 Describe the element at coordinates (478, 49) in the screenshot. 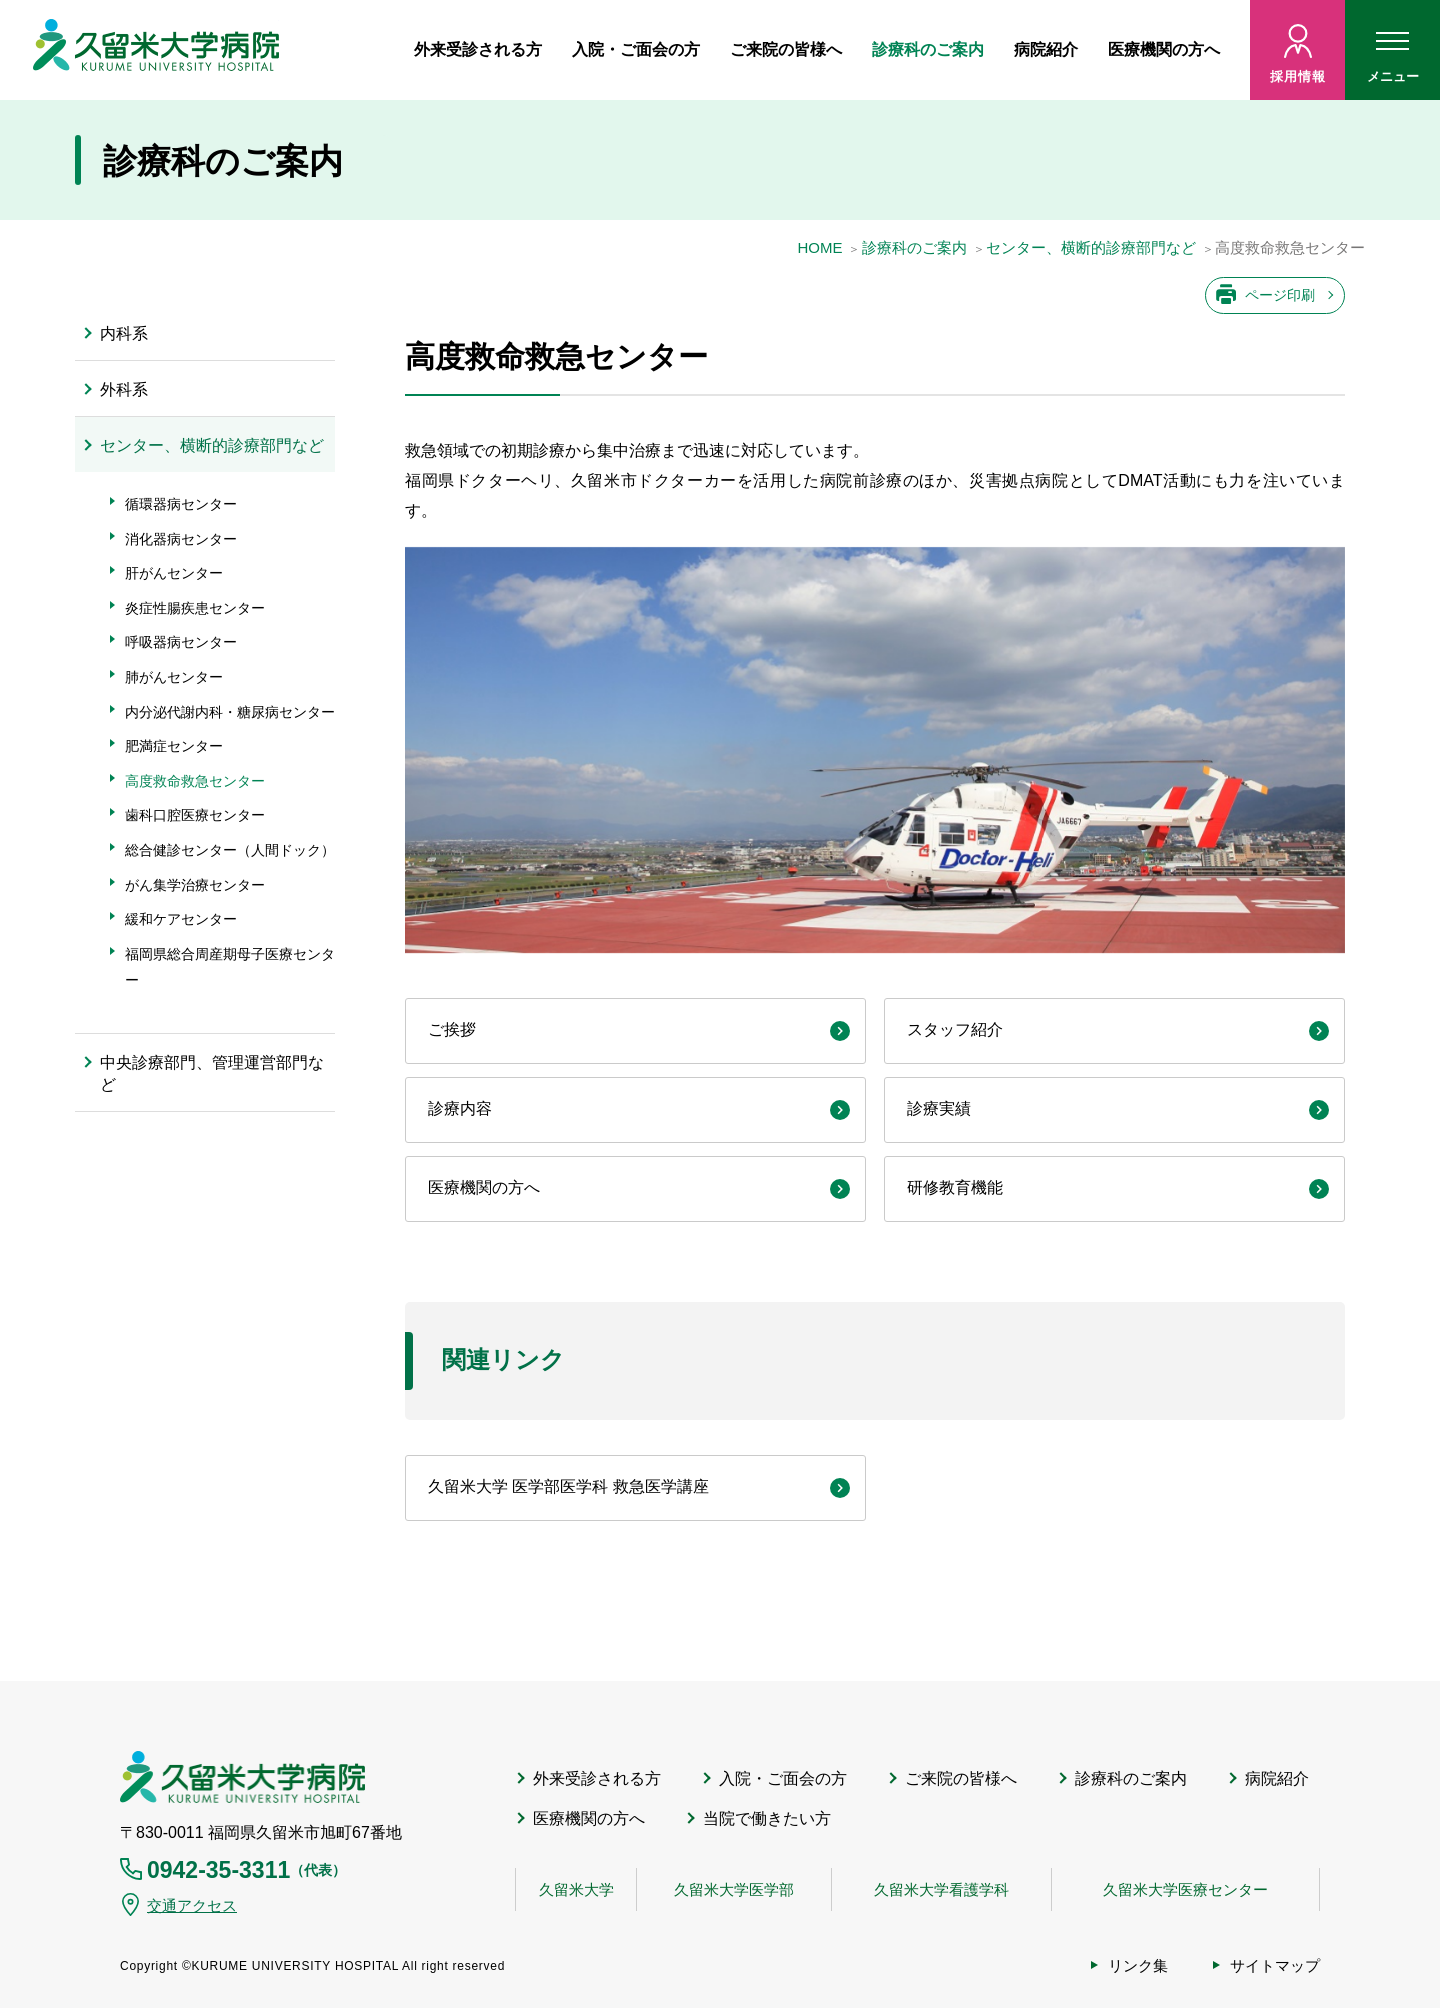

I see `外来受診される方` at that location.